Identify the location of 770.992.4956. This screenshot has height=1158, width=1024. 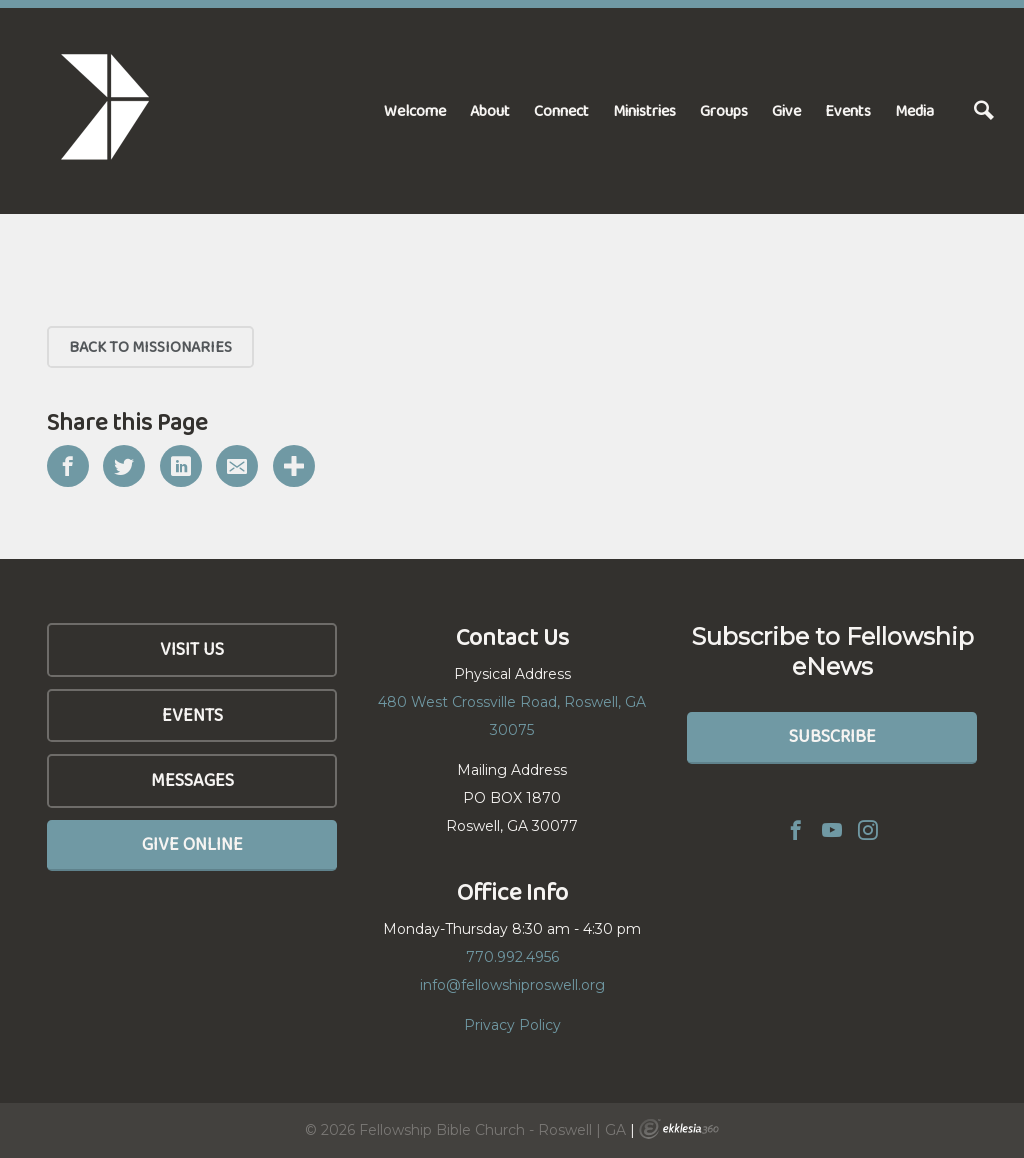
(512, 957).